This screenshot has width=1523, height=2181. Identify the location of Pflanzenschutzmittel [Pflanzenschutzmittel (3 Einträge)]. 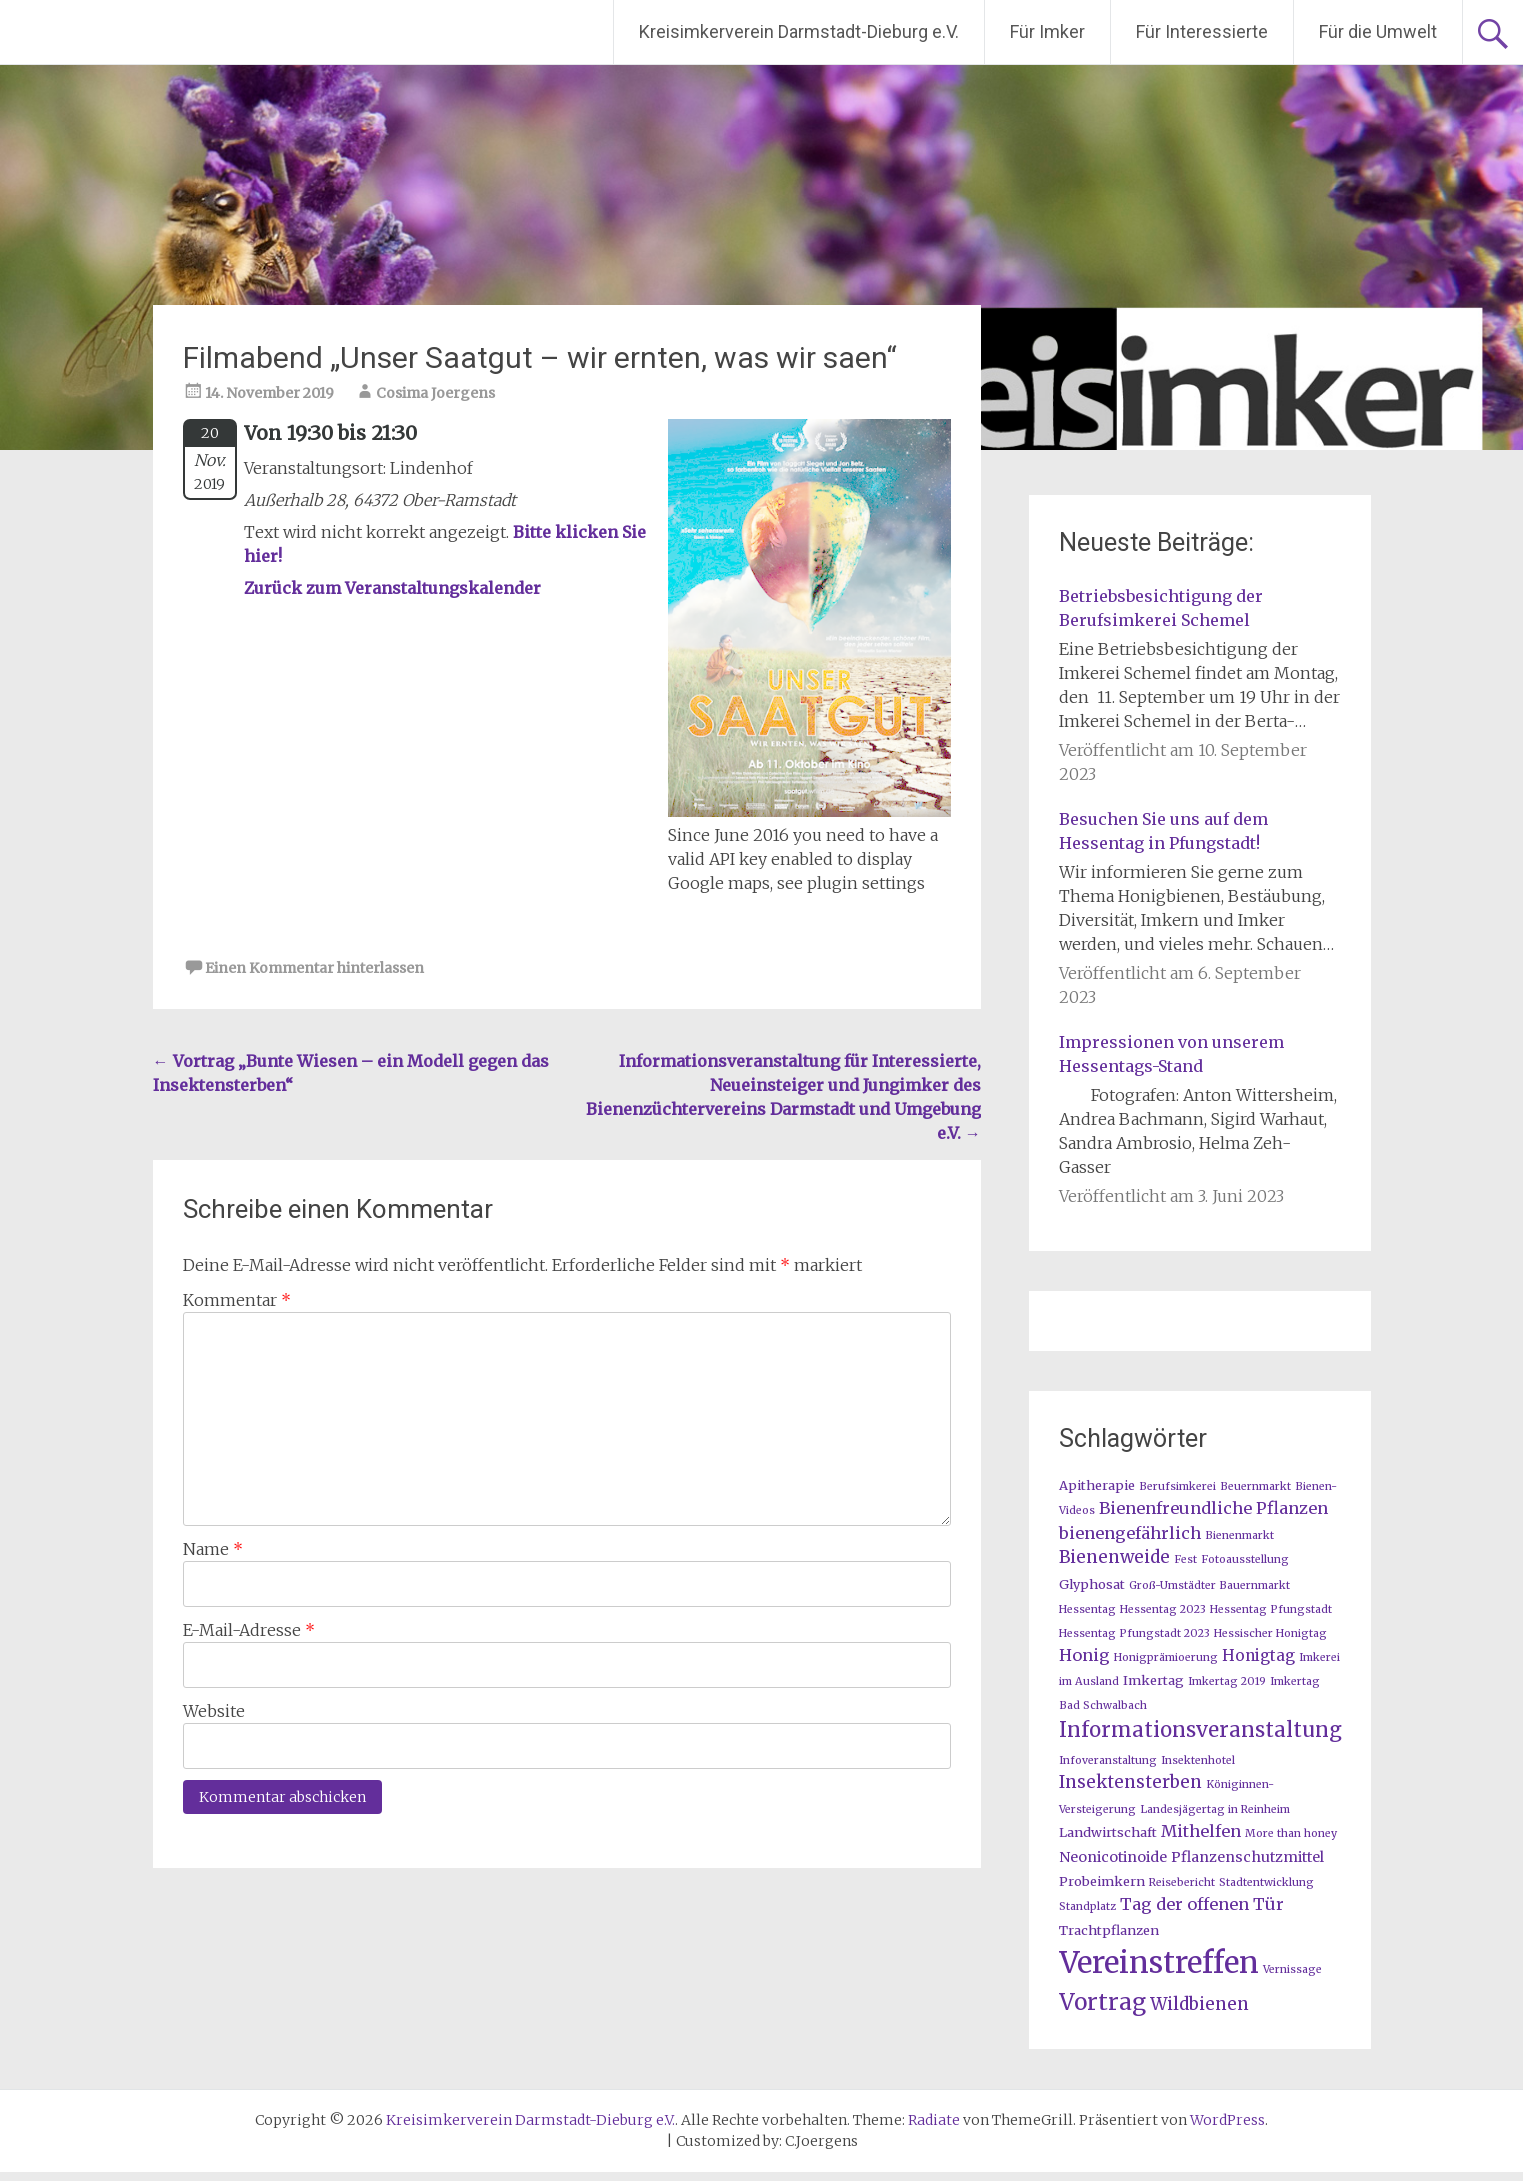
(1247, 1857).